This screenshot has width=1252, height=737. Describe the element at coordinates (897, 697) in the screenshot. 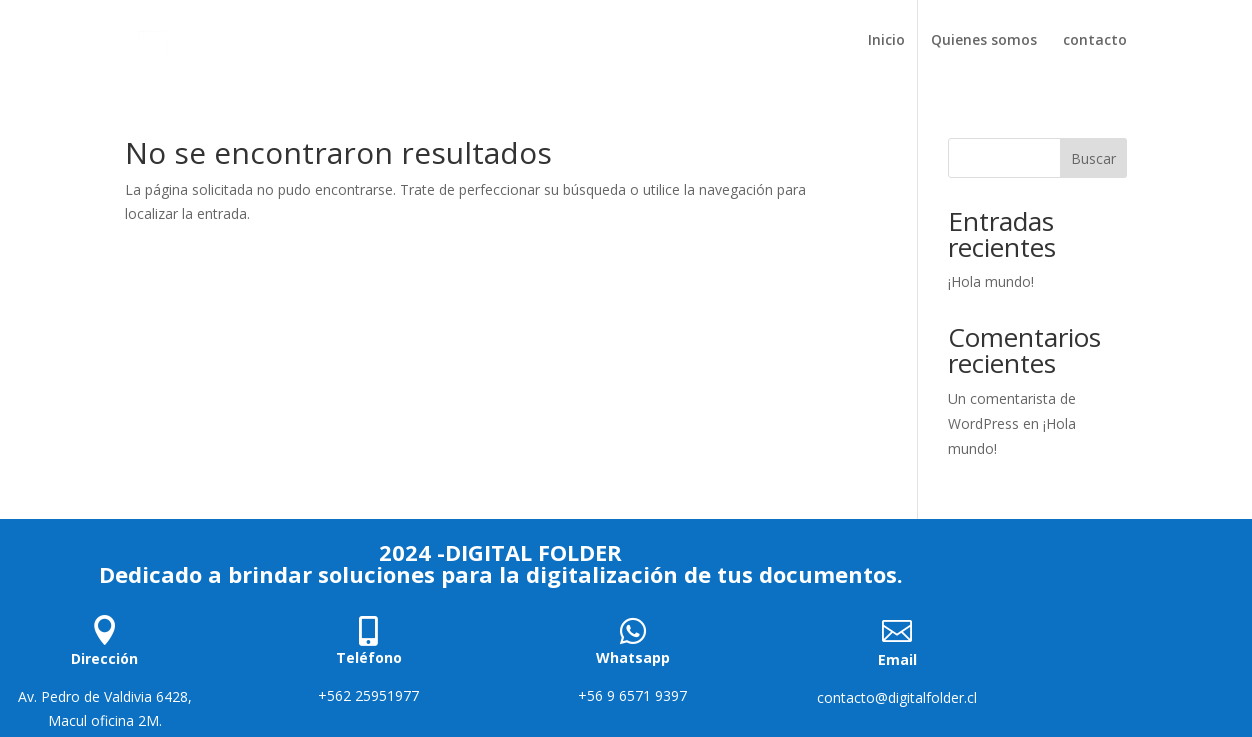

I see `contacto@digitalfolder.cl` at that location.